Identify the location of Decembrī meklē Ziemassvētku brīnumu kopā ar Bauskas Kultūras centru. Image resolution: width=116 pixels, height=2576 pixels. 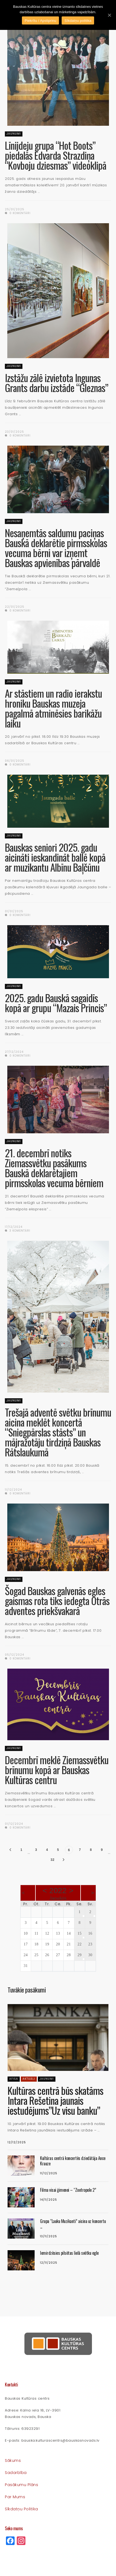
(56, 1769).